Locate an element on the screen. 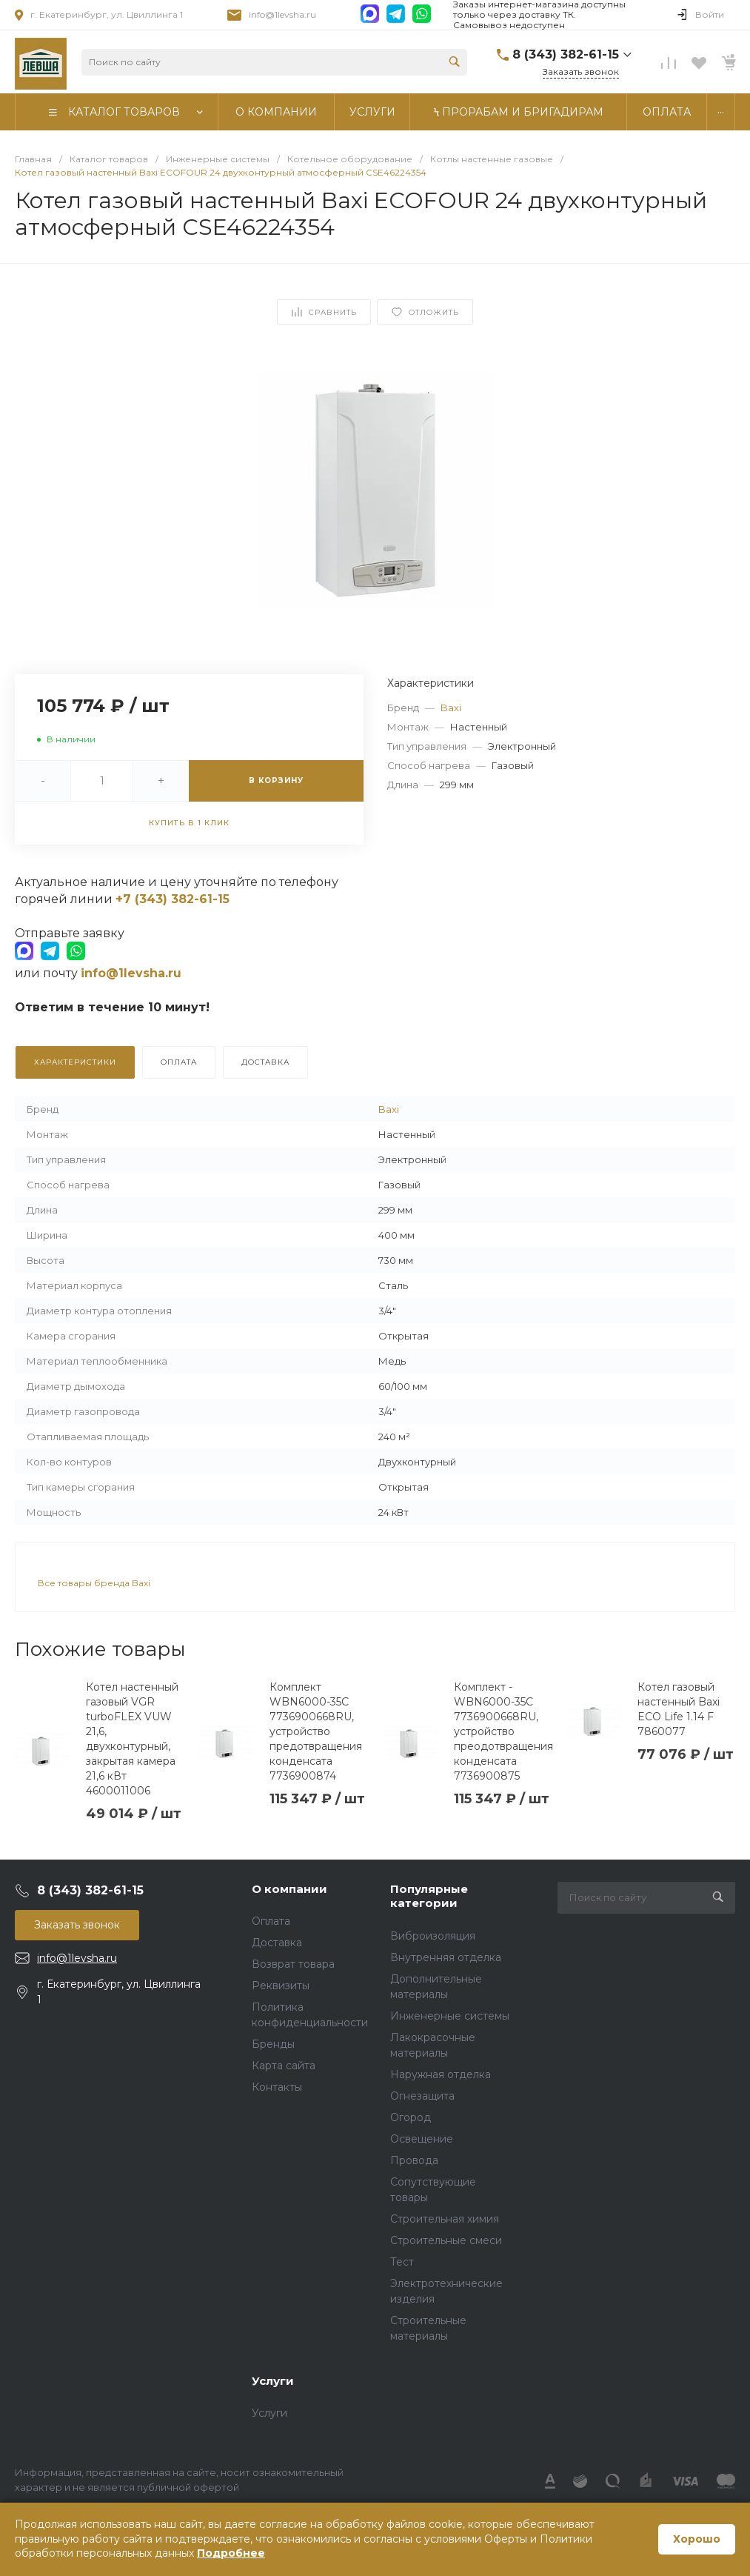 The image size is (750, 2576). Огород is located at coordinates (410, 2117).